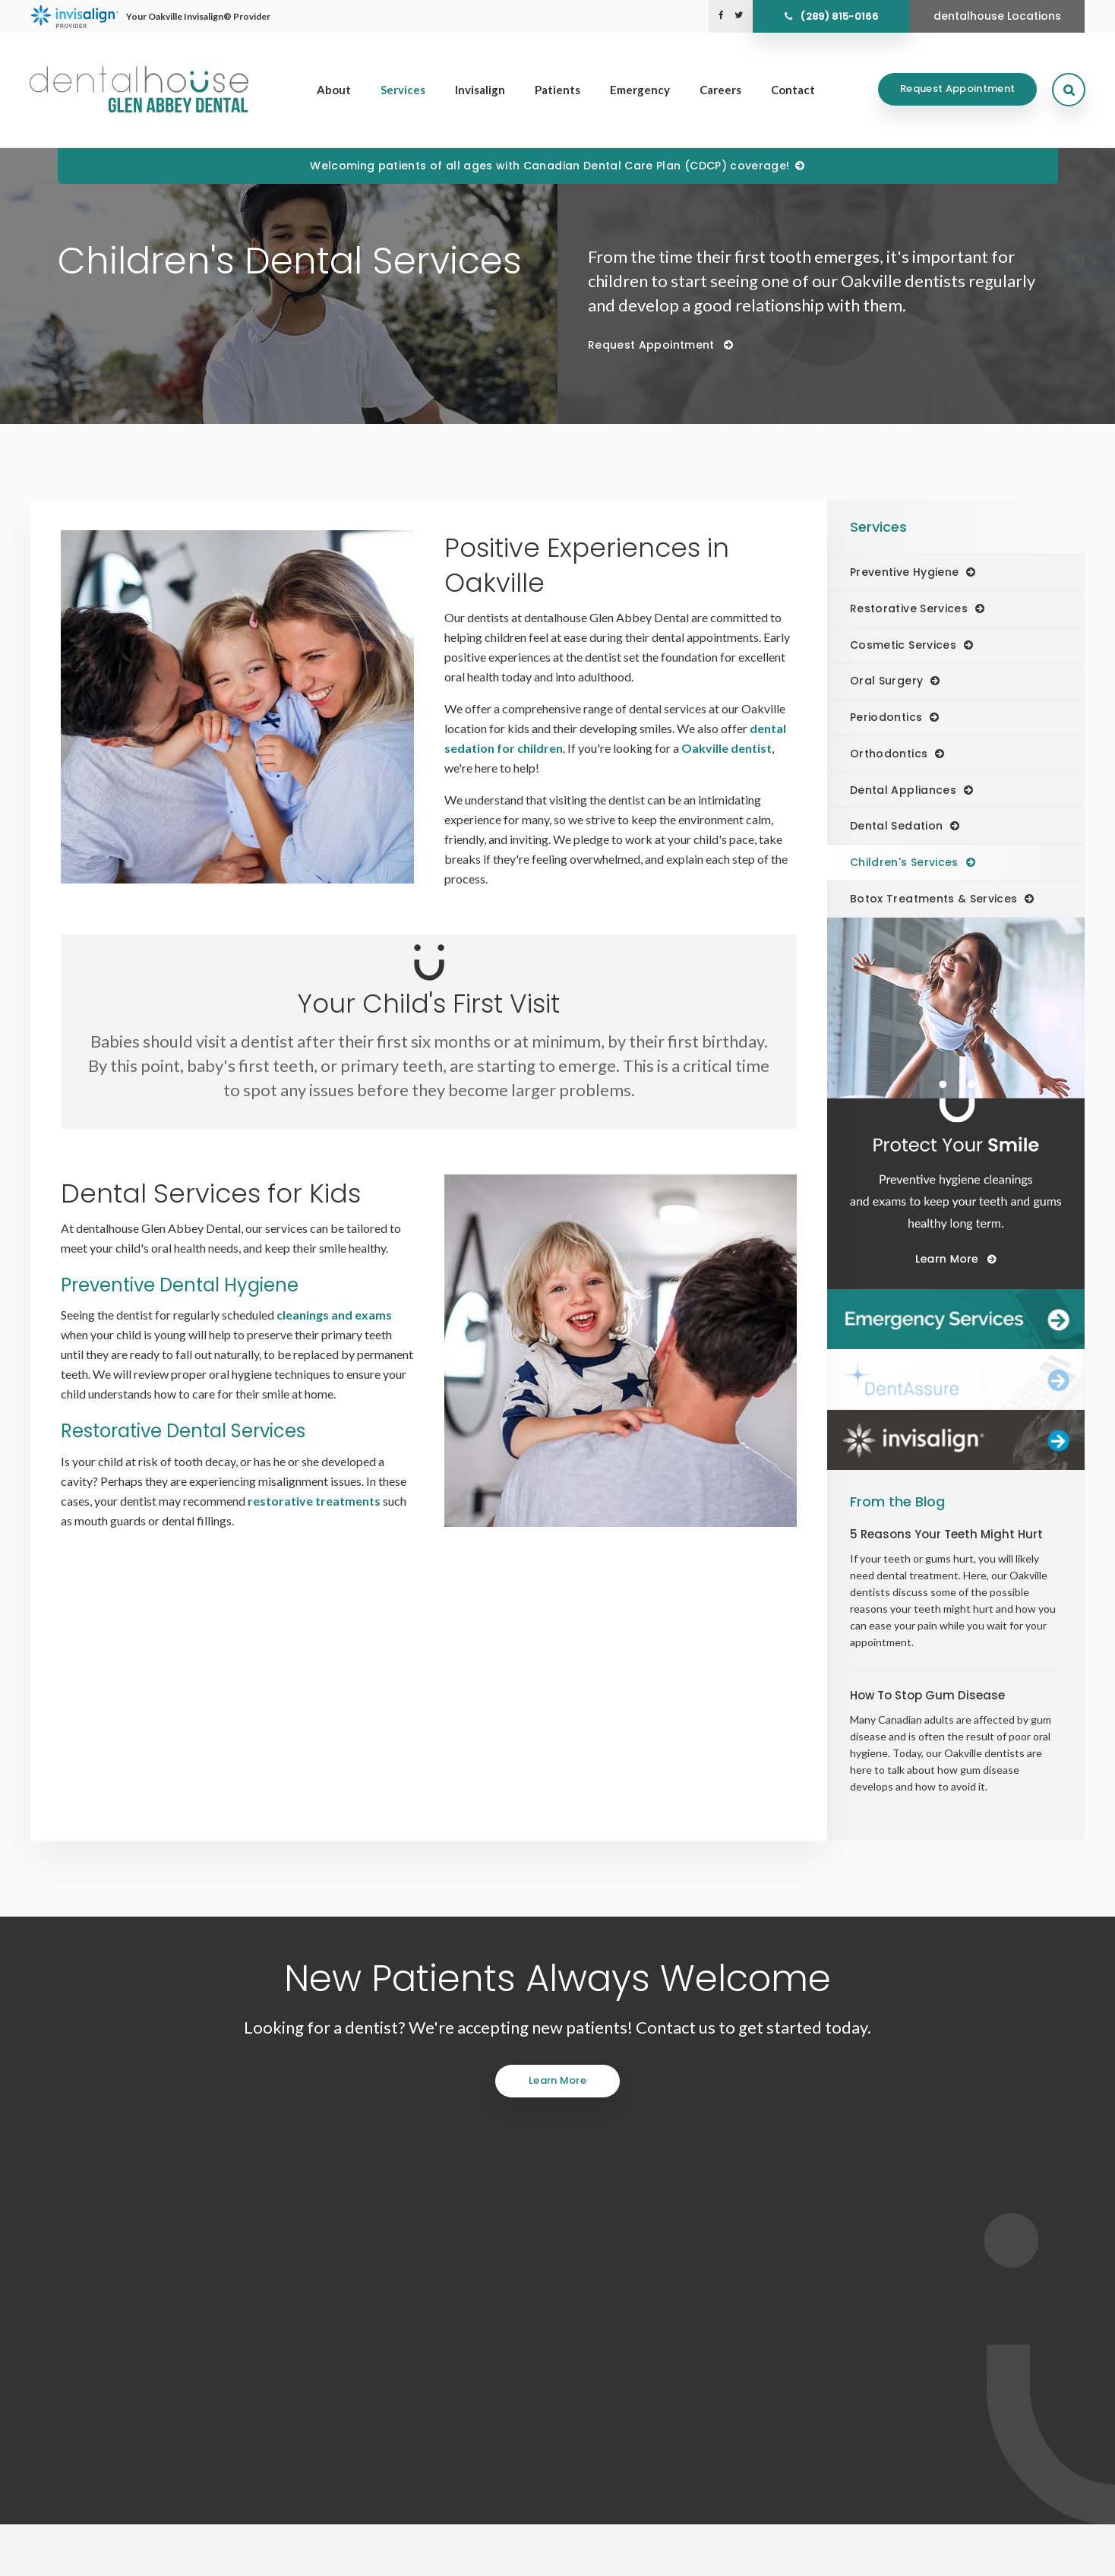  Describe the element at coordinates (946, 1534) in the screenshot. I see `5 Reasons Your Teeth Might Hurt` at that location.